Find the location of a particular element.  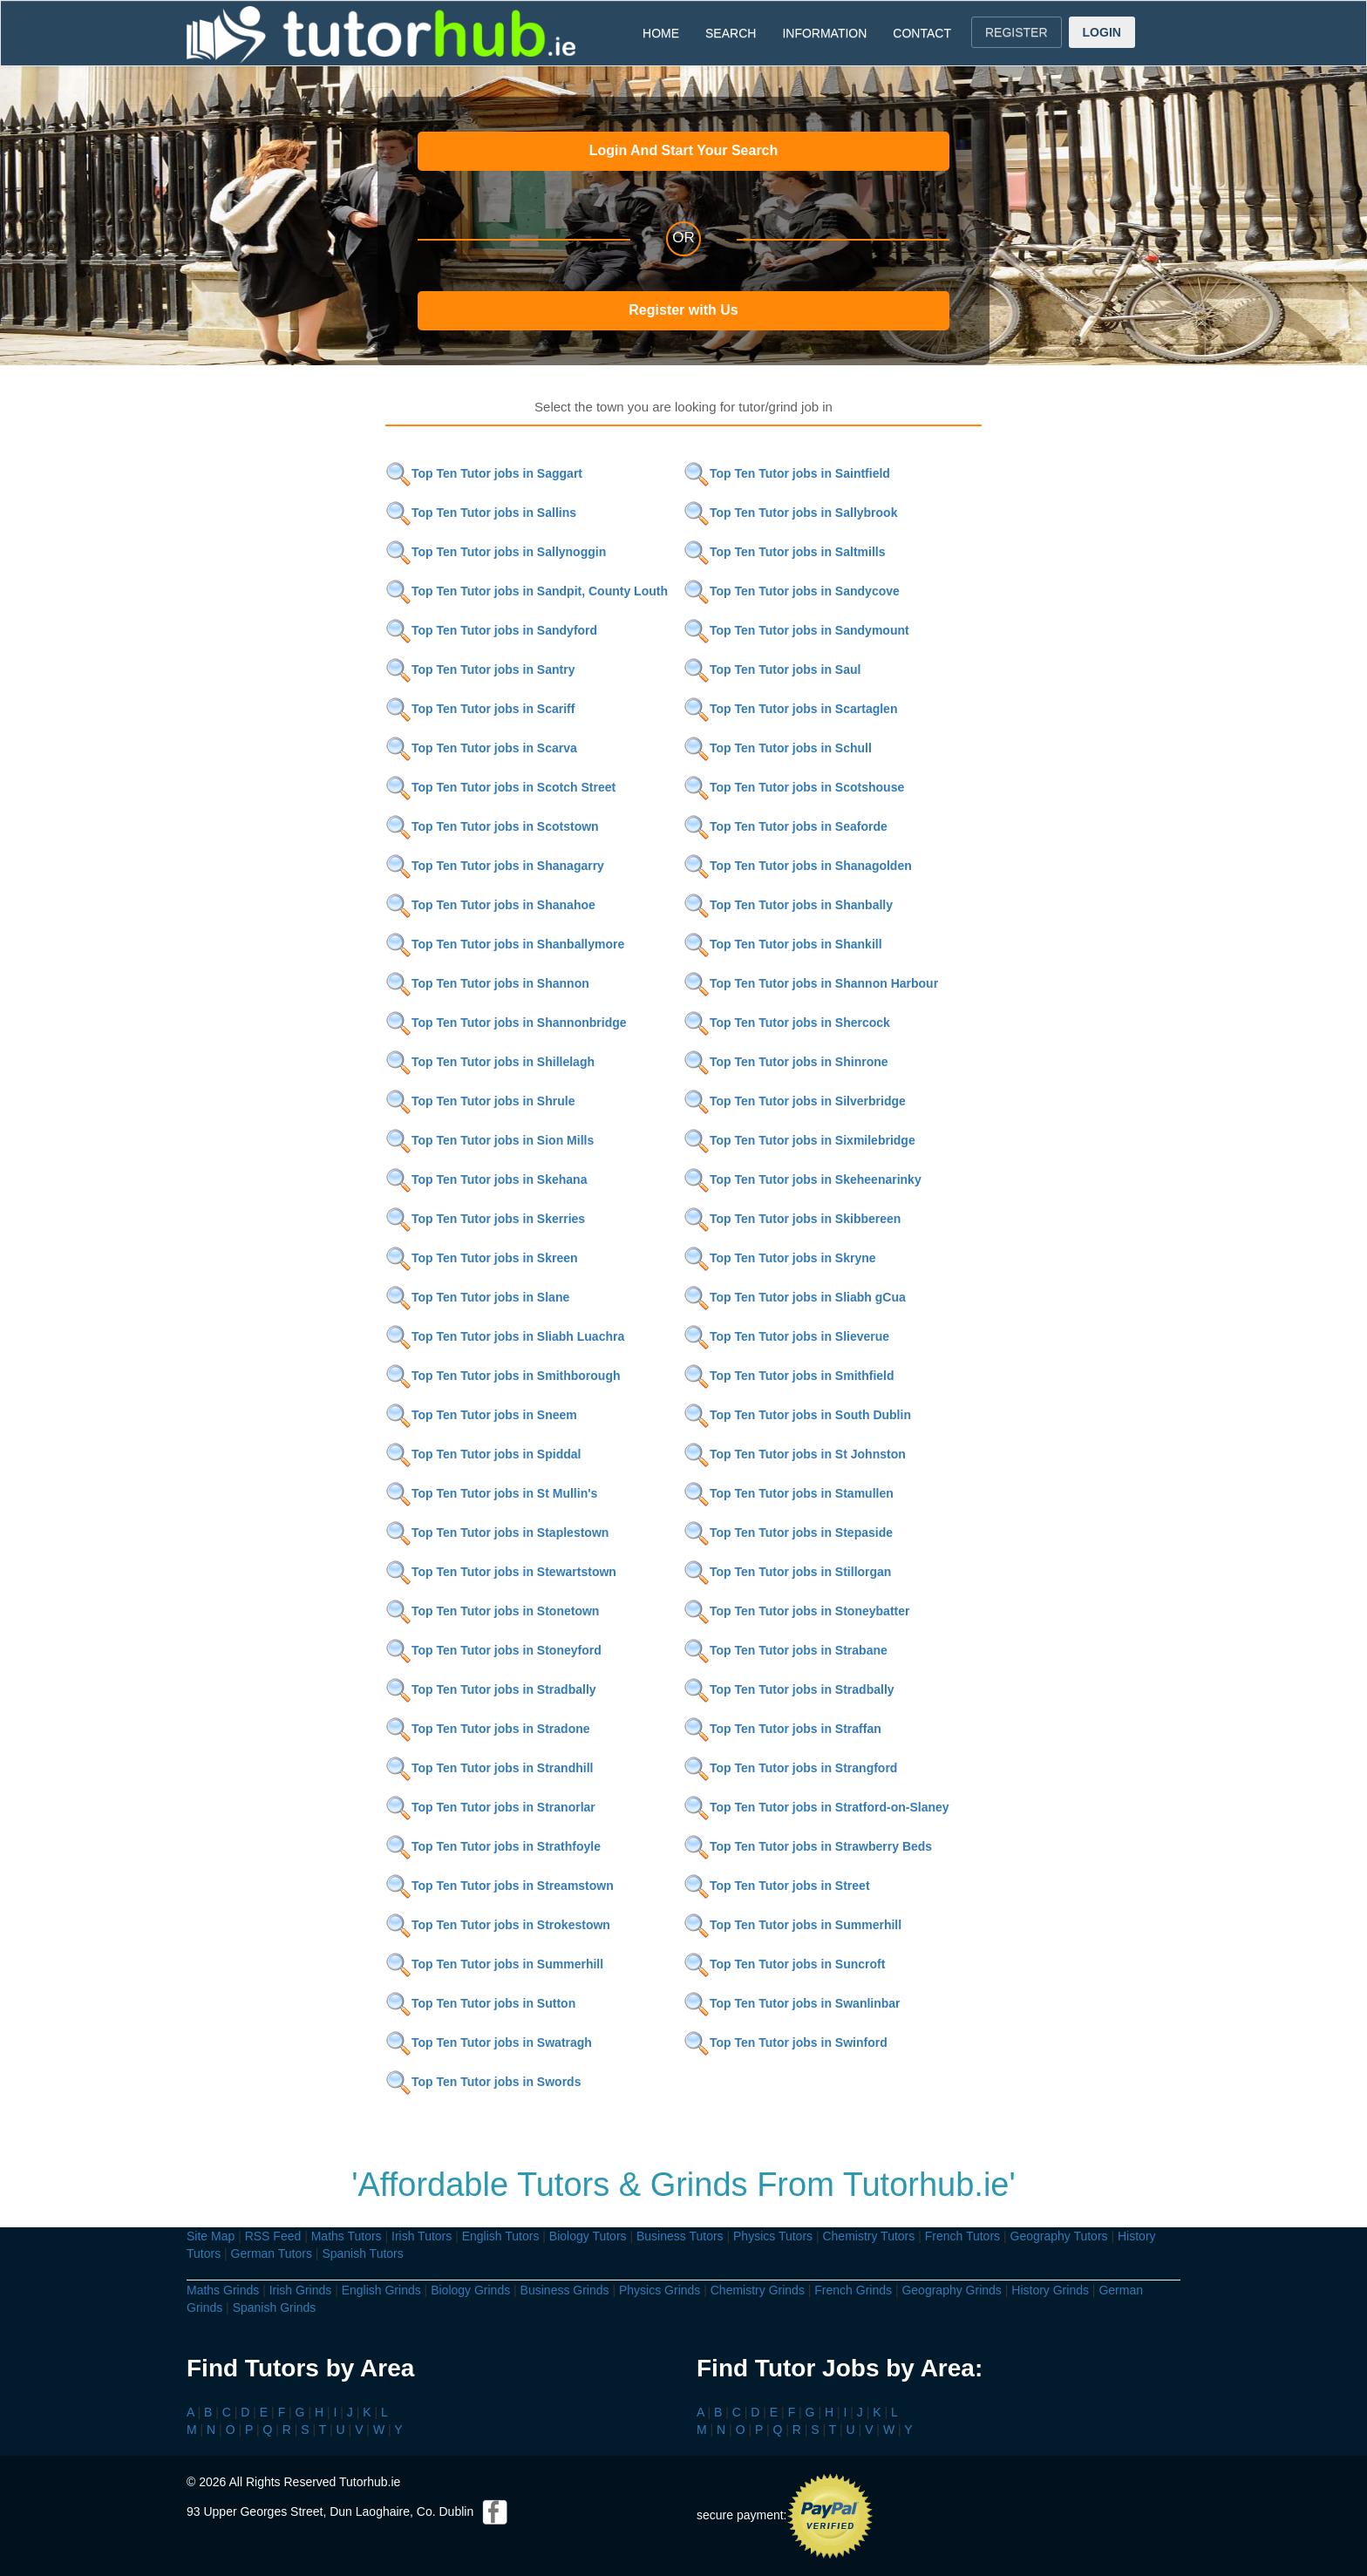

English Tutors is located at coordinates (501, 2236).